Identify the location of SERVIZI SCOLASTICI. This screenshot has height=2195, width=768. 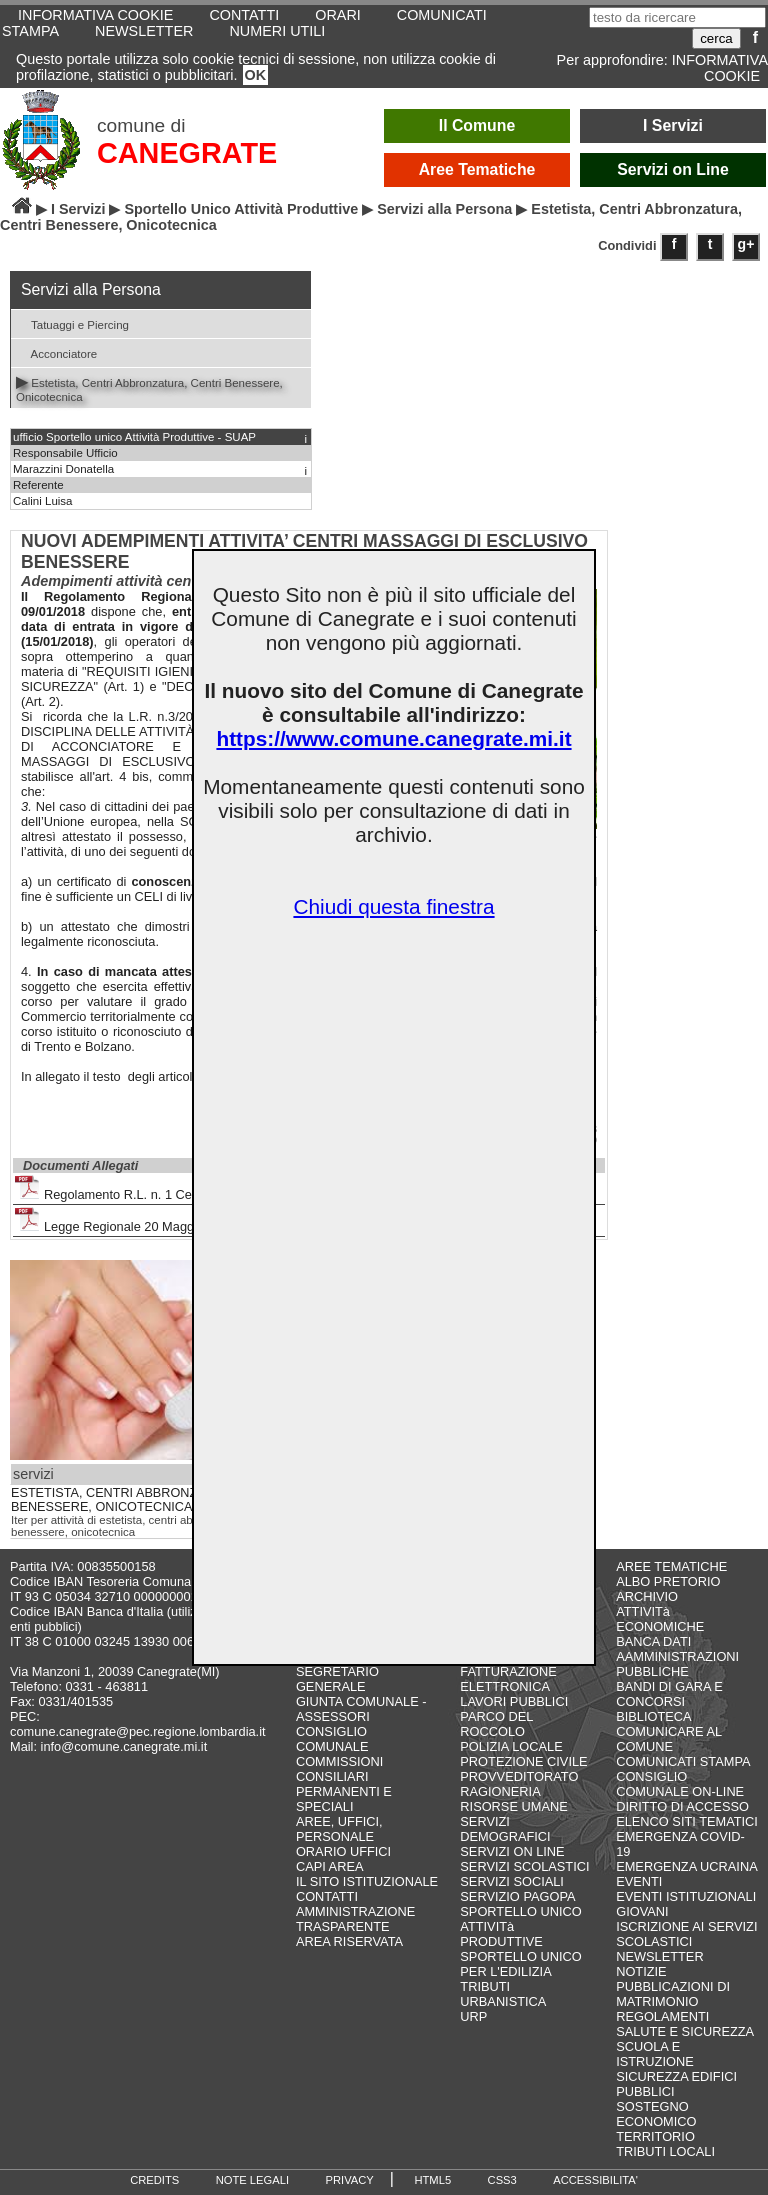
(524, 1866).